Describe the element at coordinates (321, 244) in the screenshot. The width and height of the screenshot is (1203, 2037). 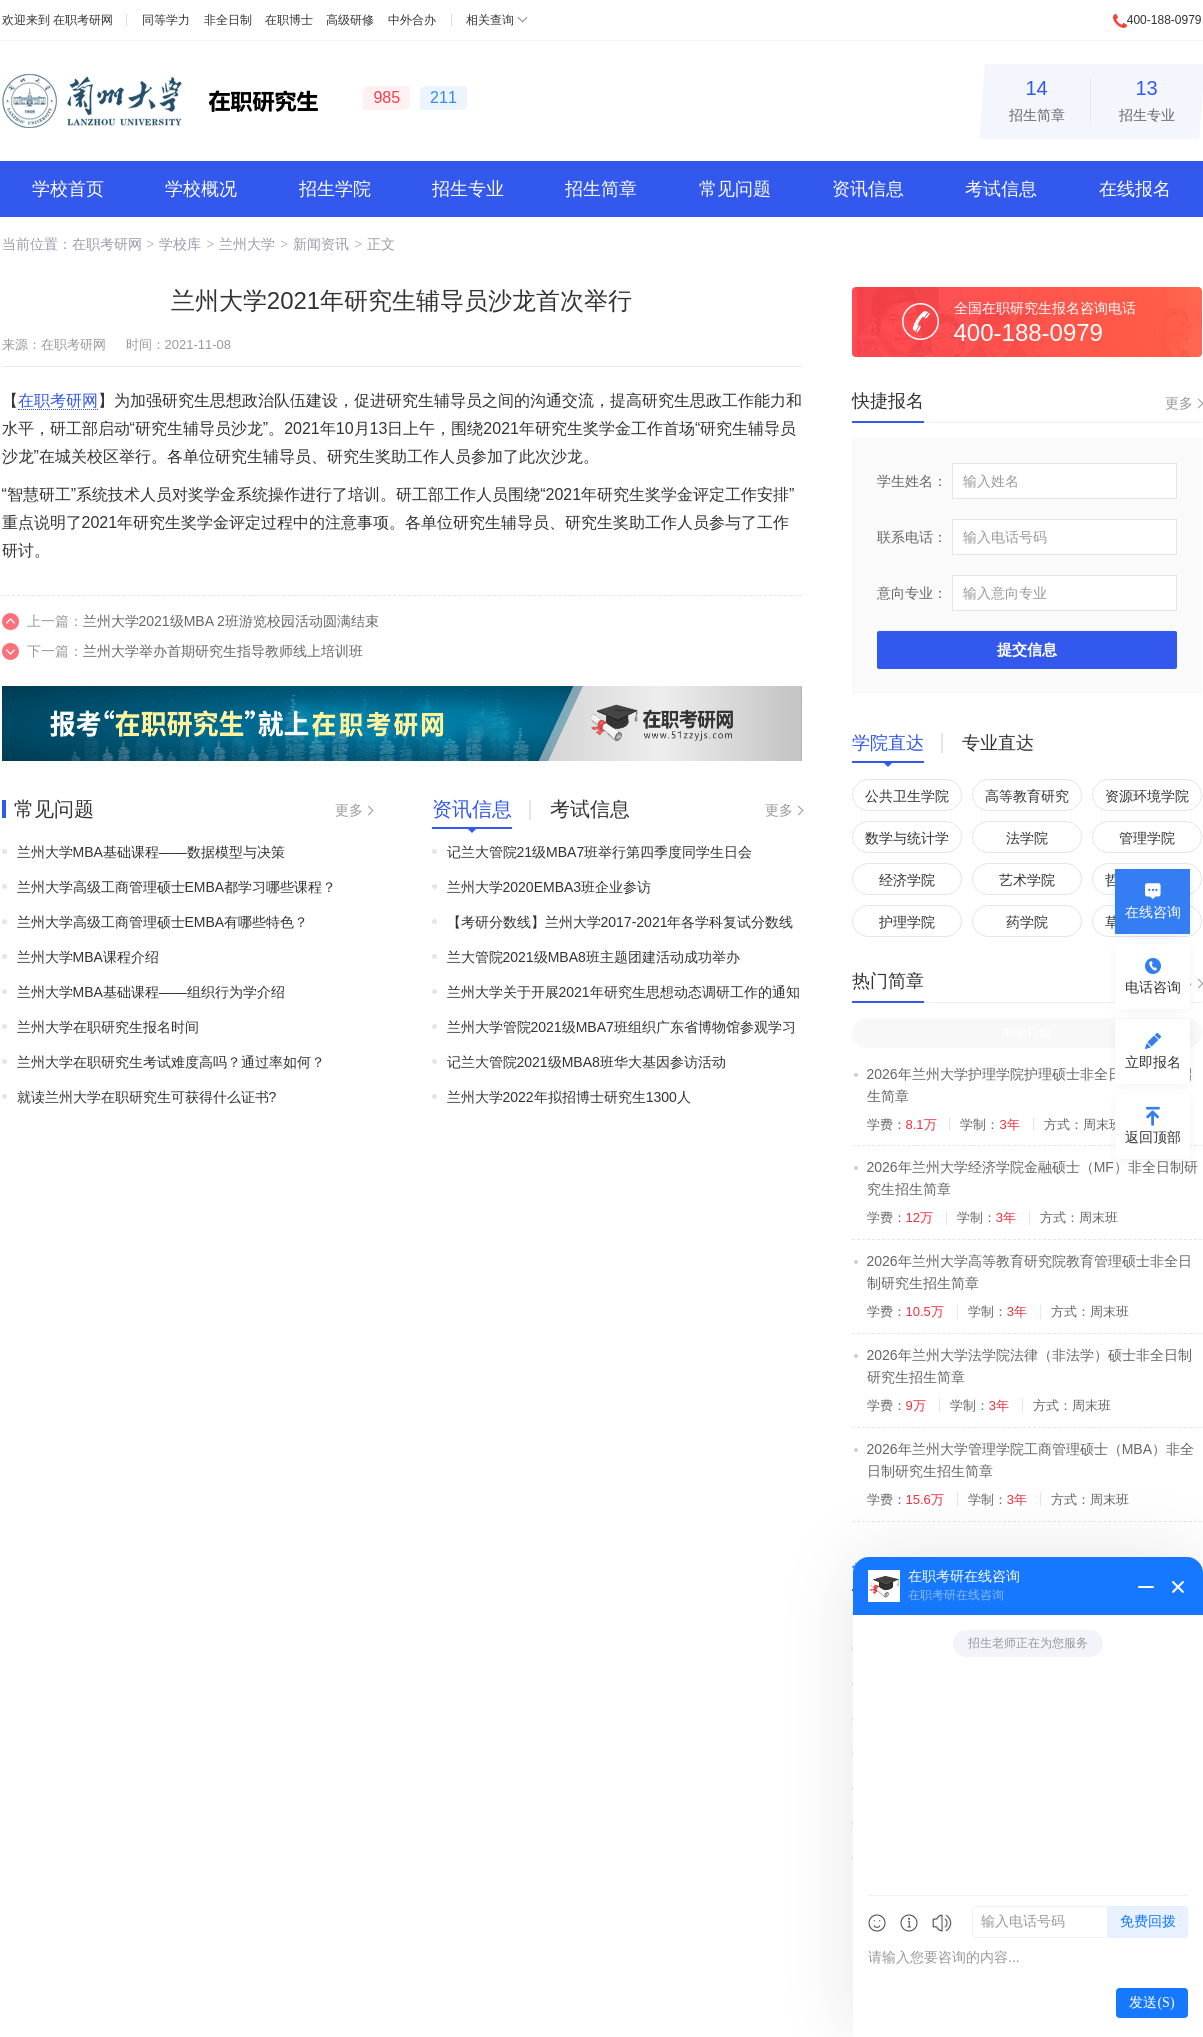
I see `新闻资讯` at that location.